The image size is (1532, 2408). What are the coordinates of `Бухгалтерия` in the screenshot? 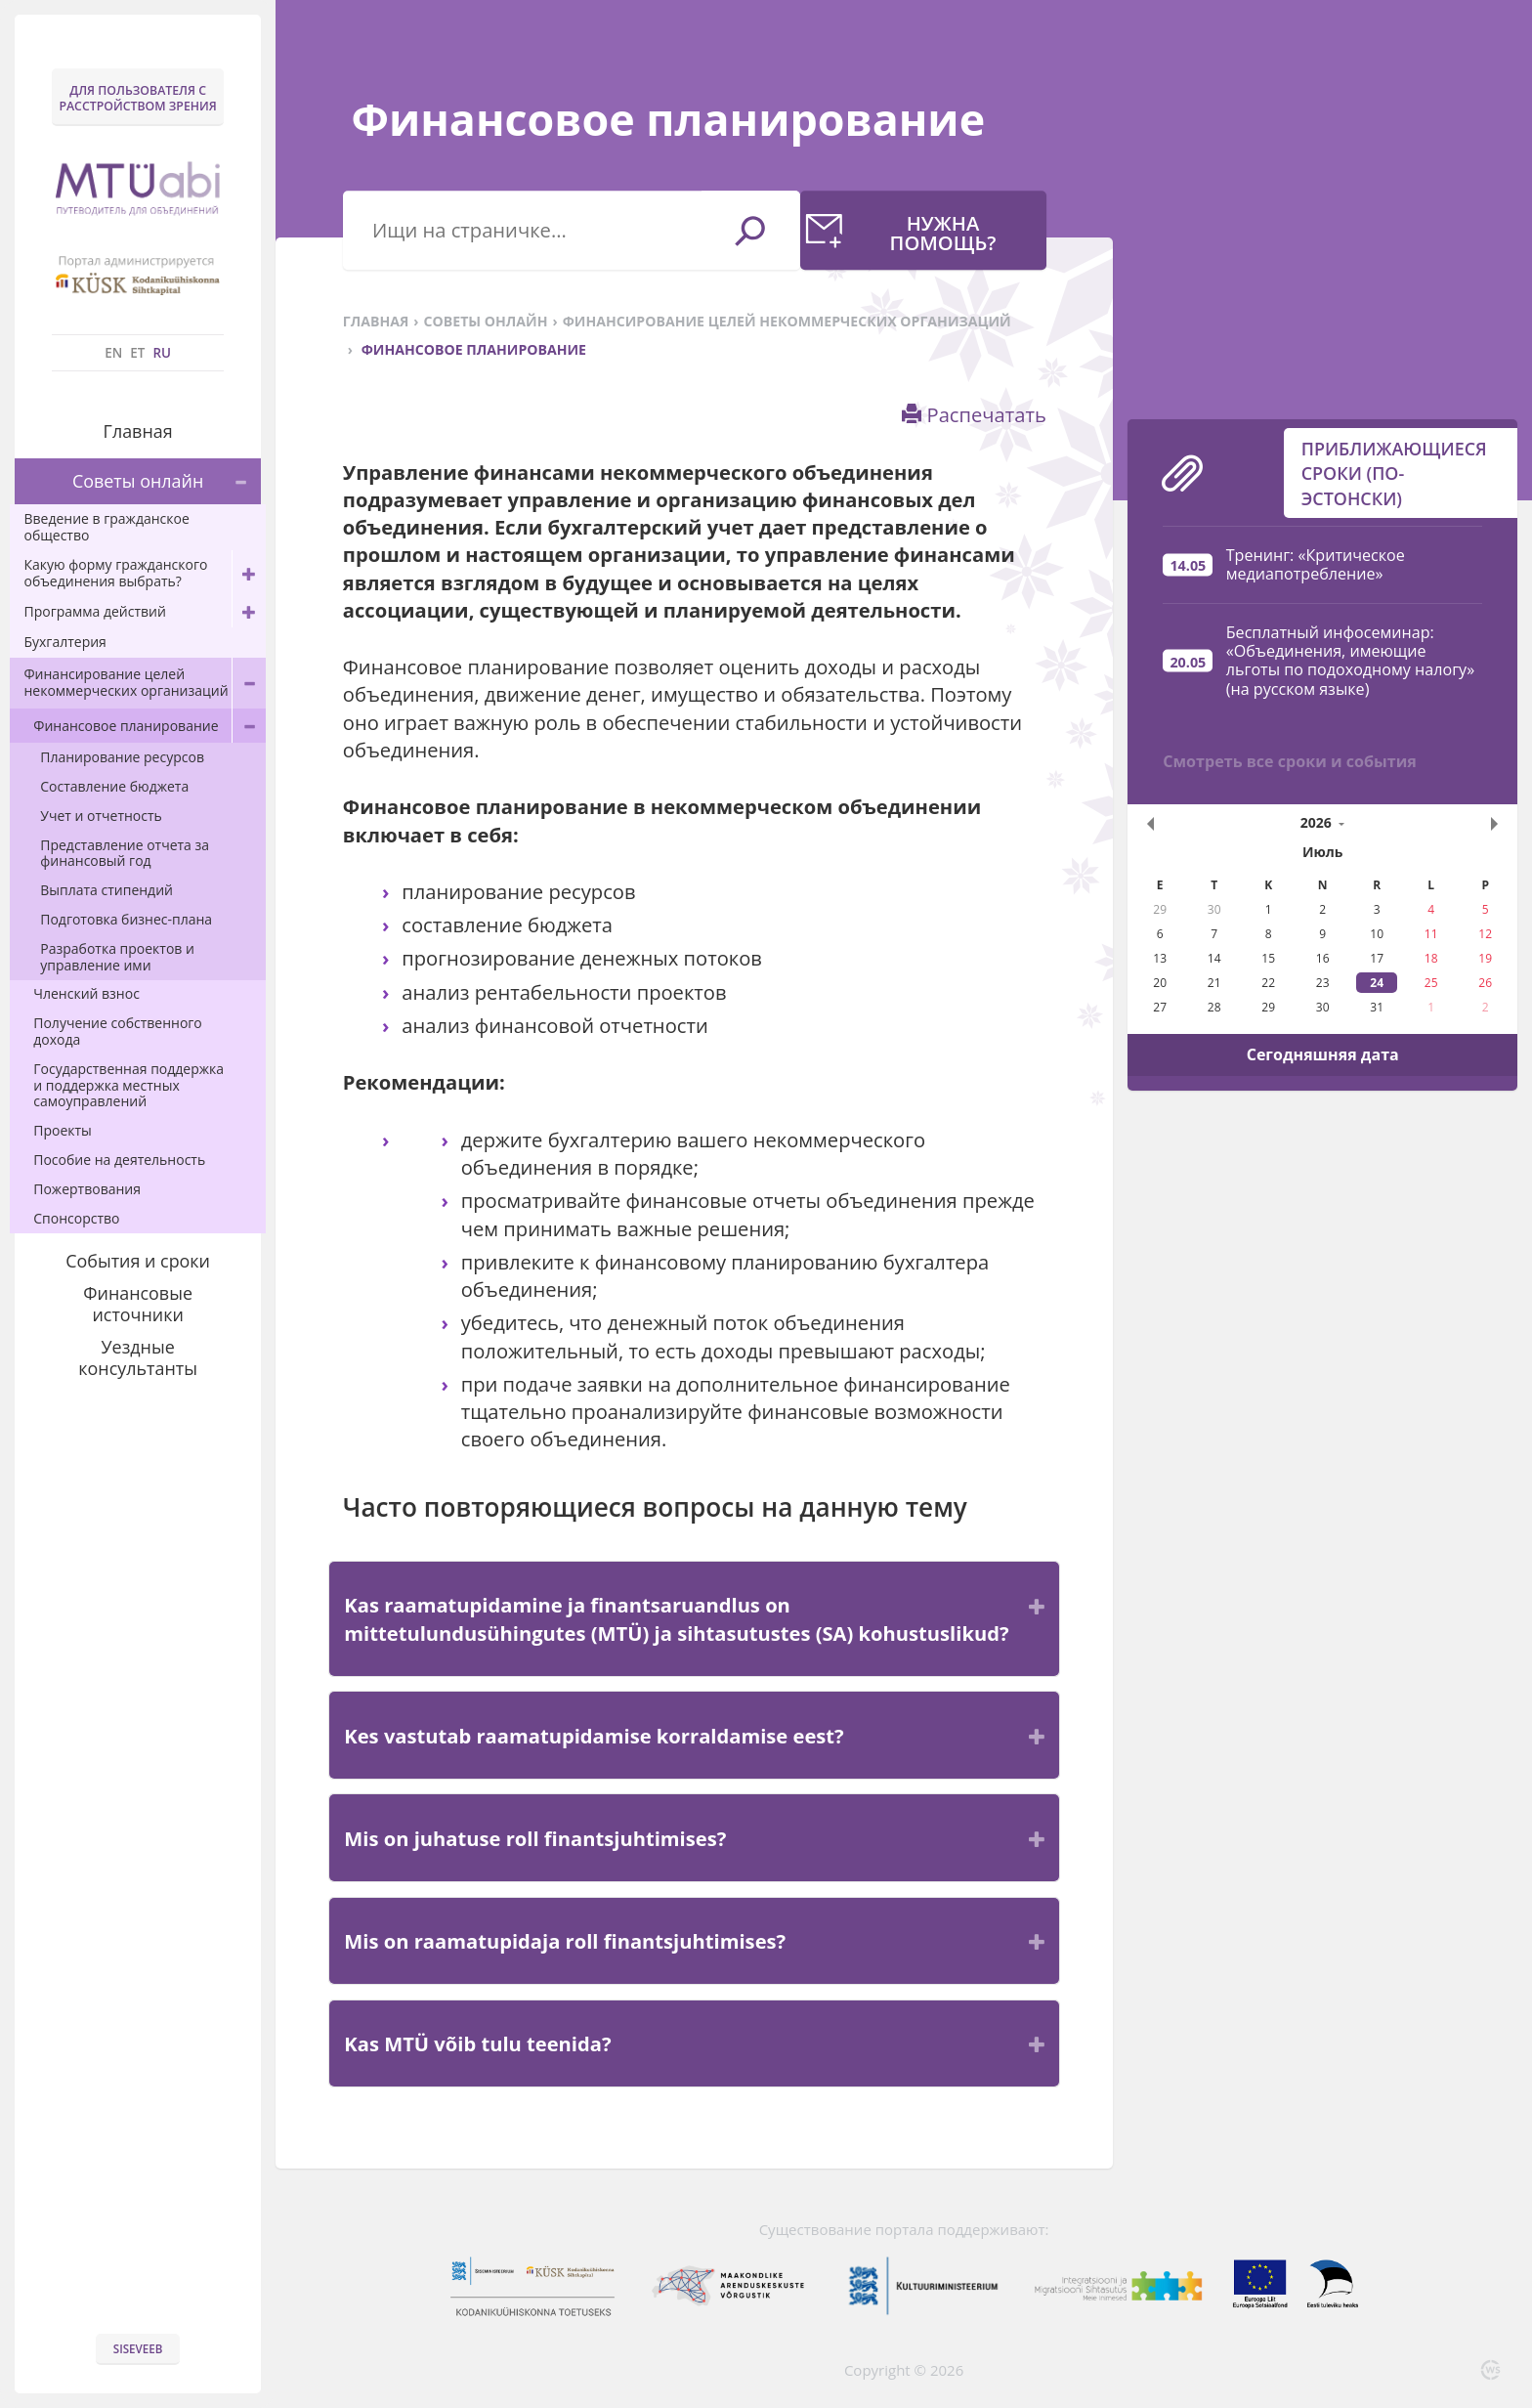 It's located at (64, 641).